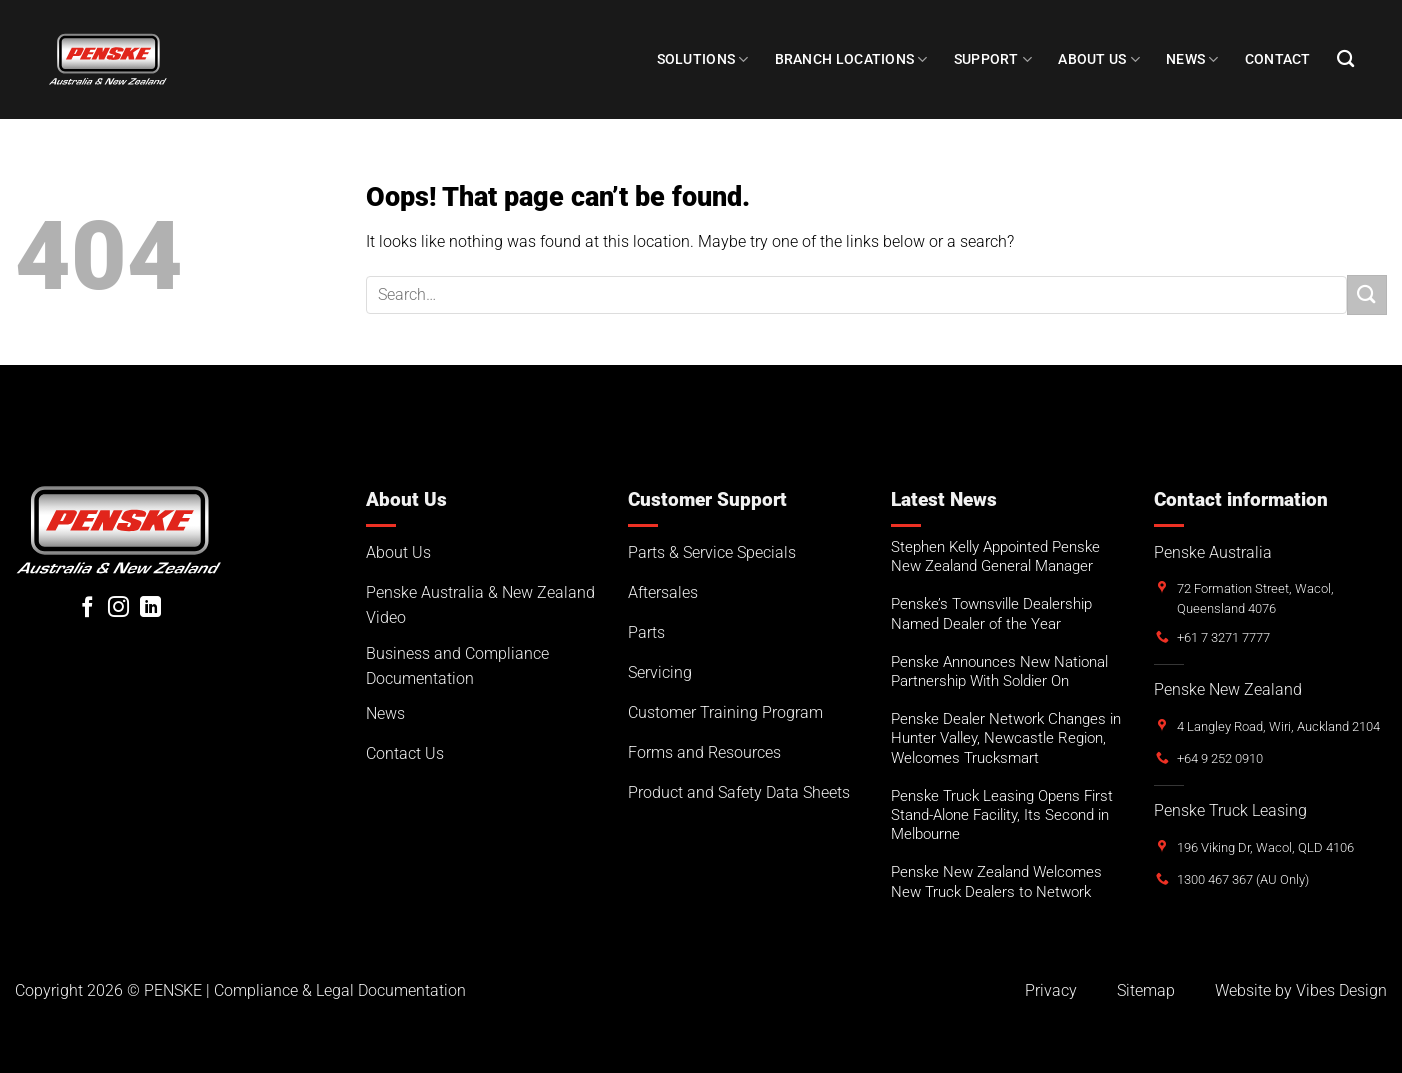 The width and height of the screenshot is (1402, 1073). What do you see at coordinates (1341, 990) in the screenshot?
I see `Vibes Design` at bounding box center [1341, 990].